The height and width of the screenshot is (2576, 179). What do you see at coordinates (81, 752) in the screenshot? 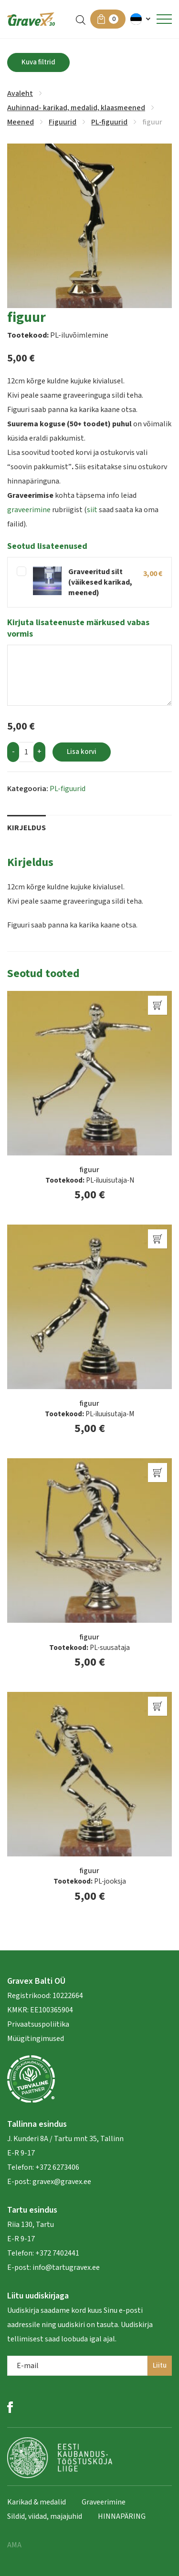
I see `Lisa korvi` at bounding box center [81, 752].